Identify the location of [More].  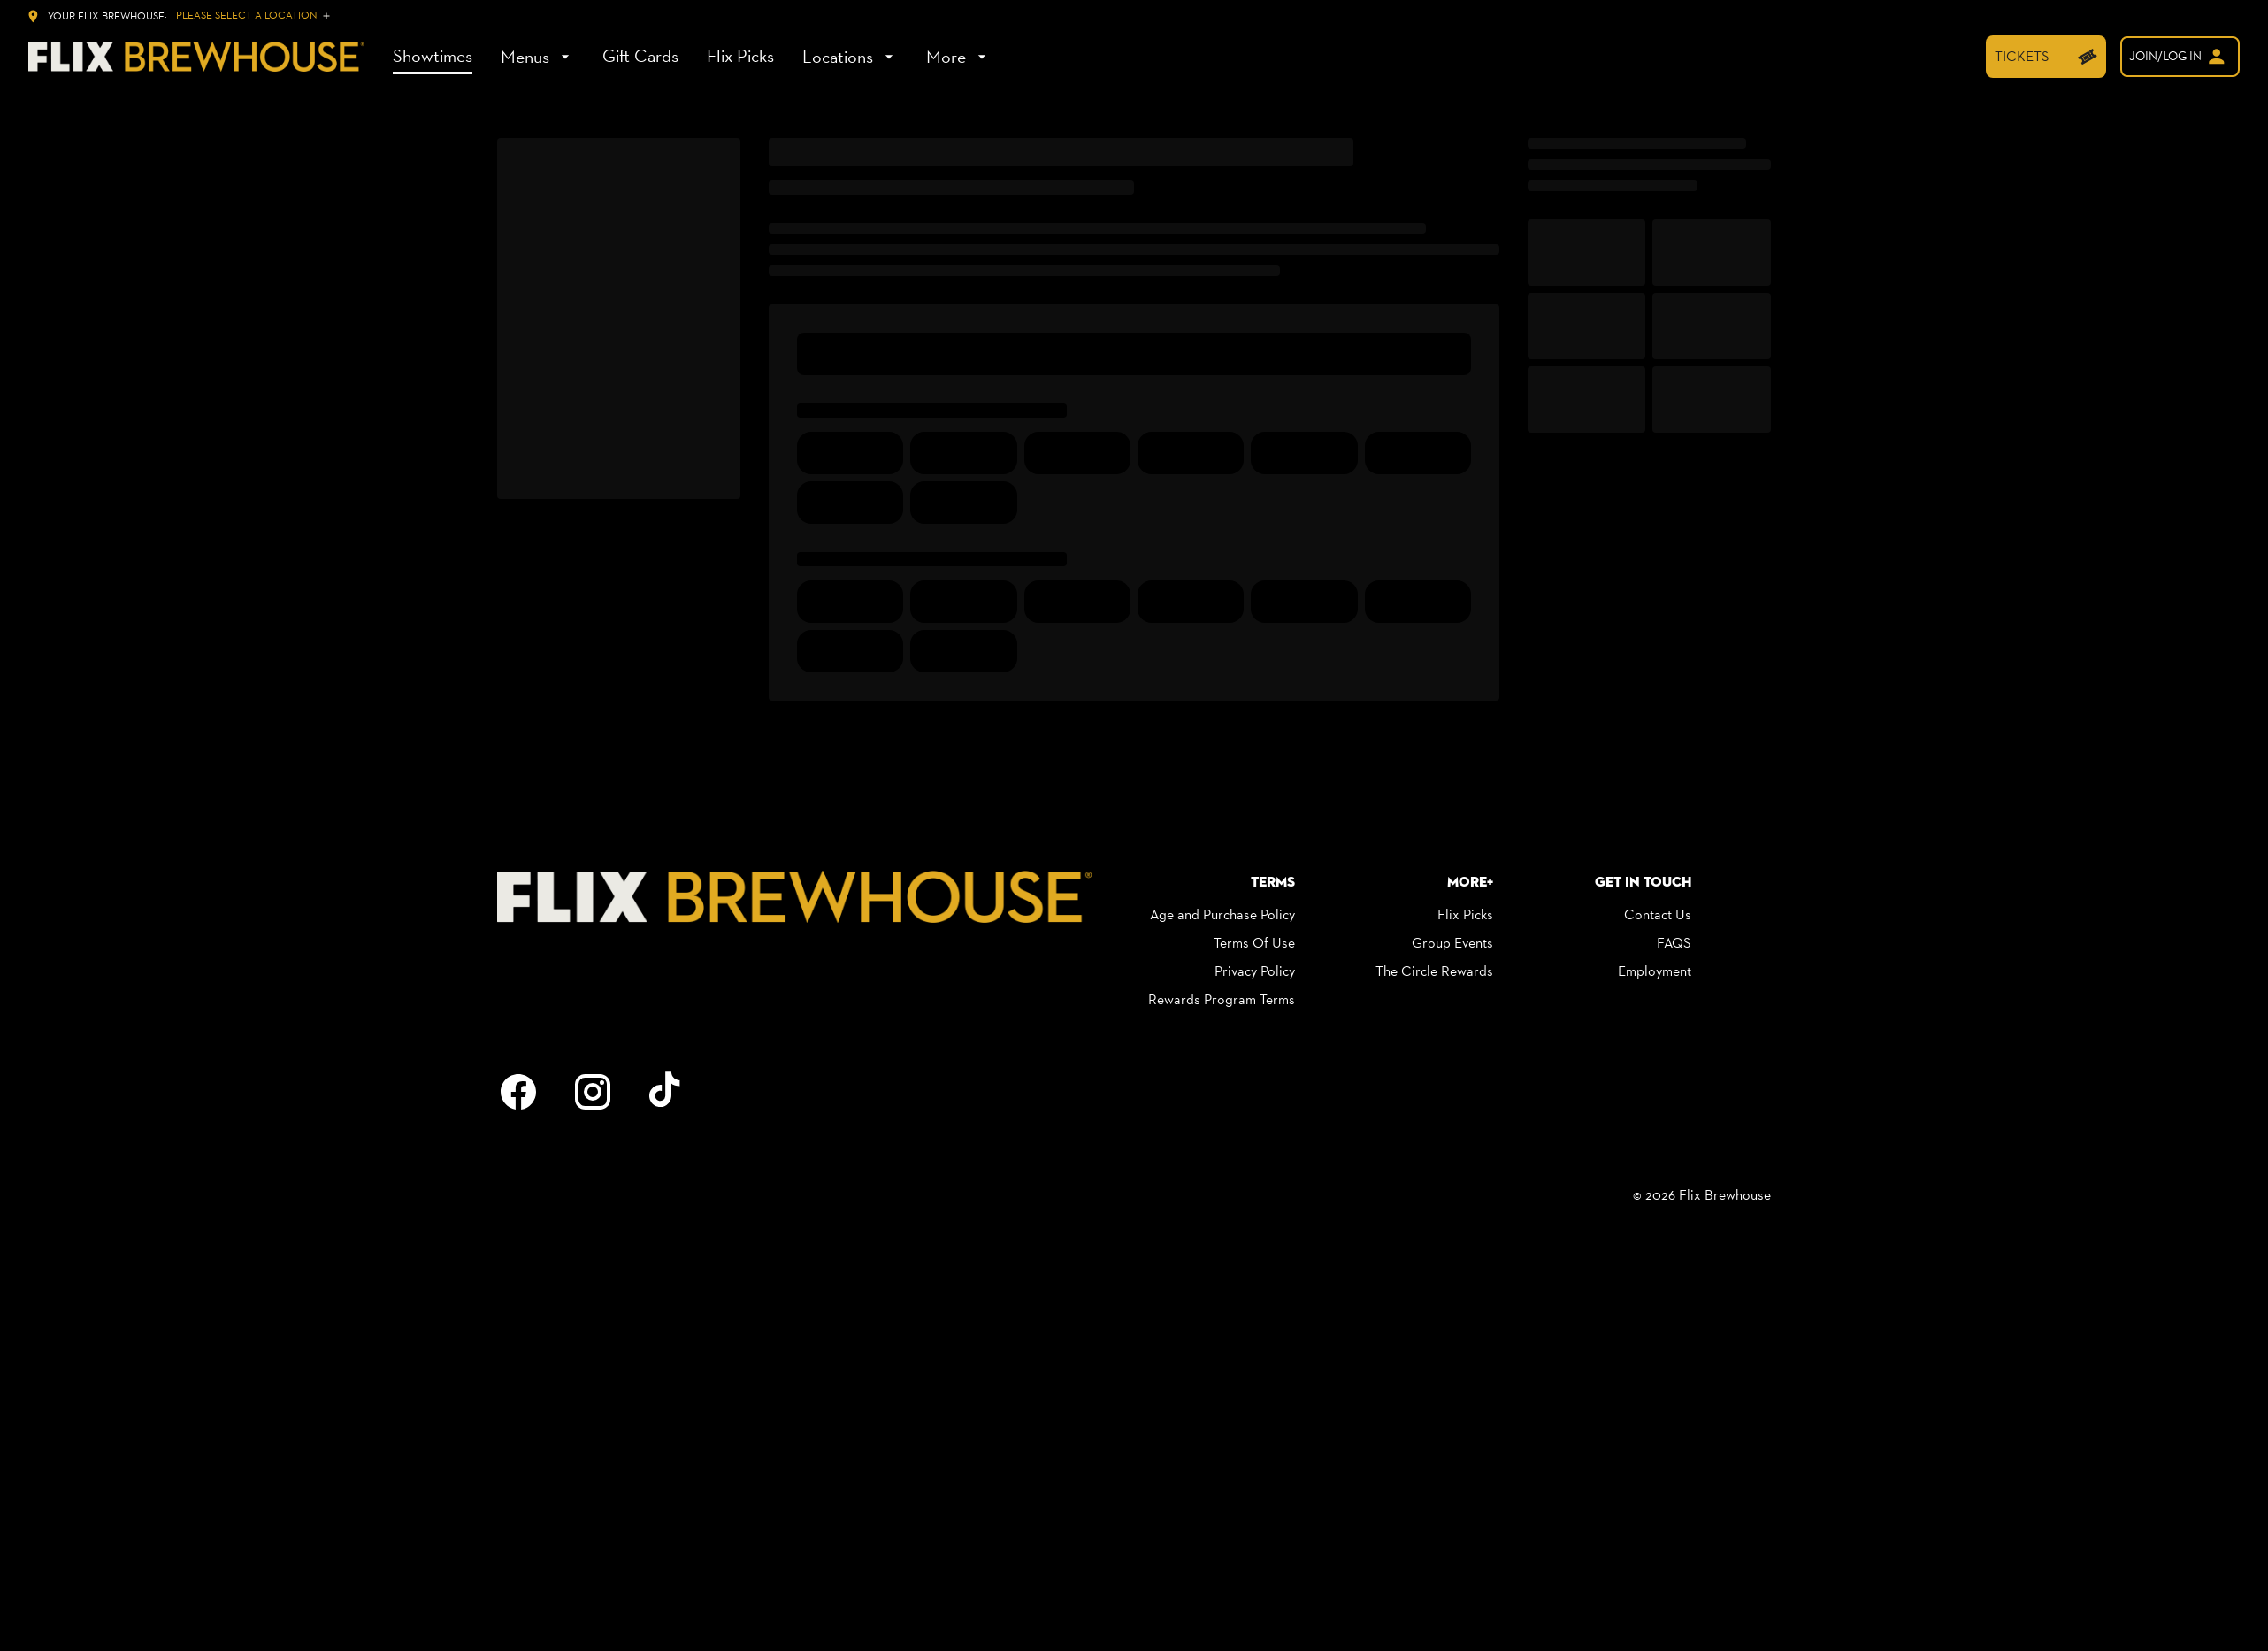
(958, 56).